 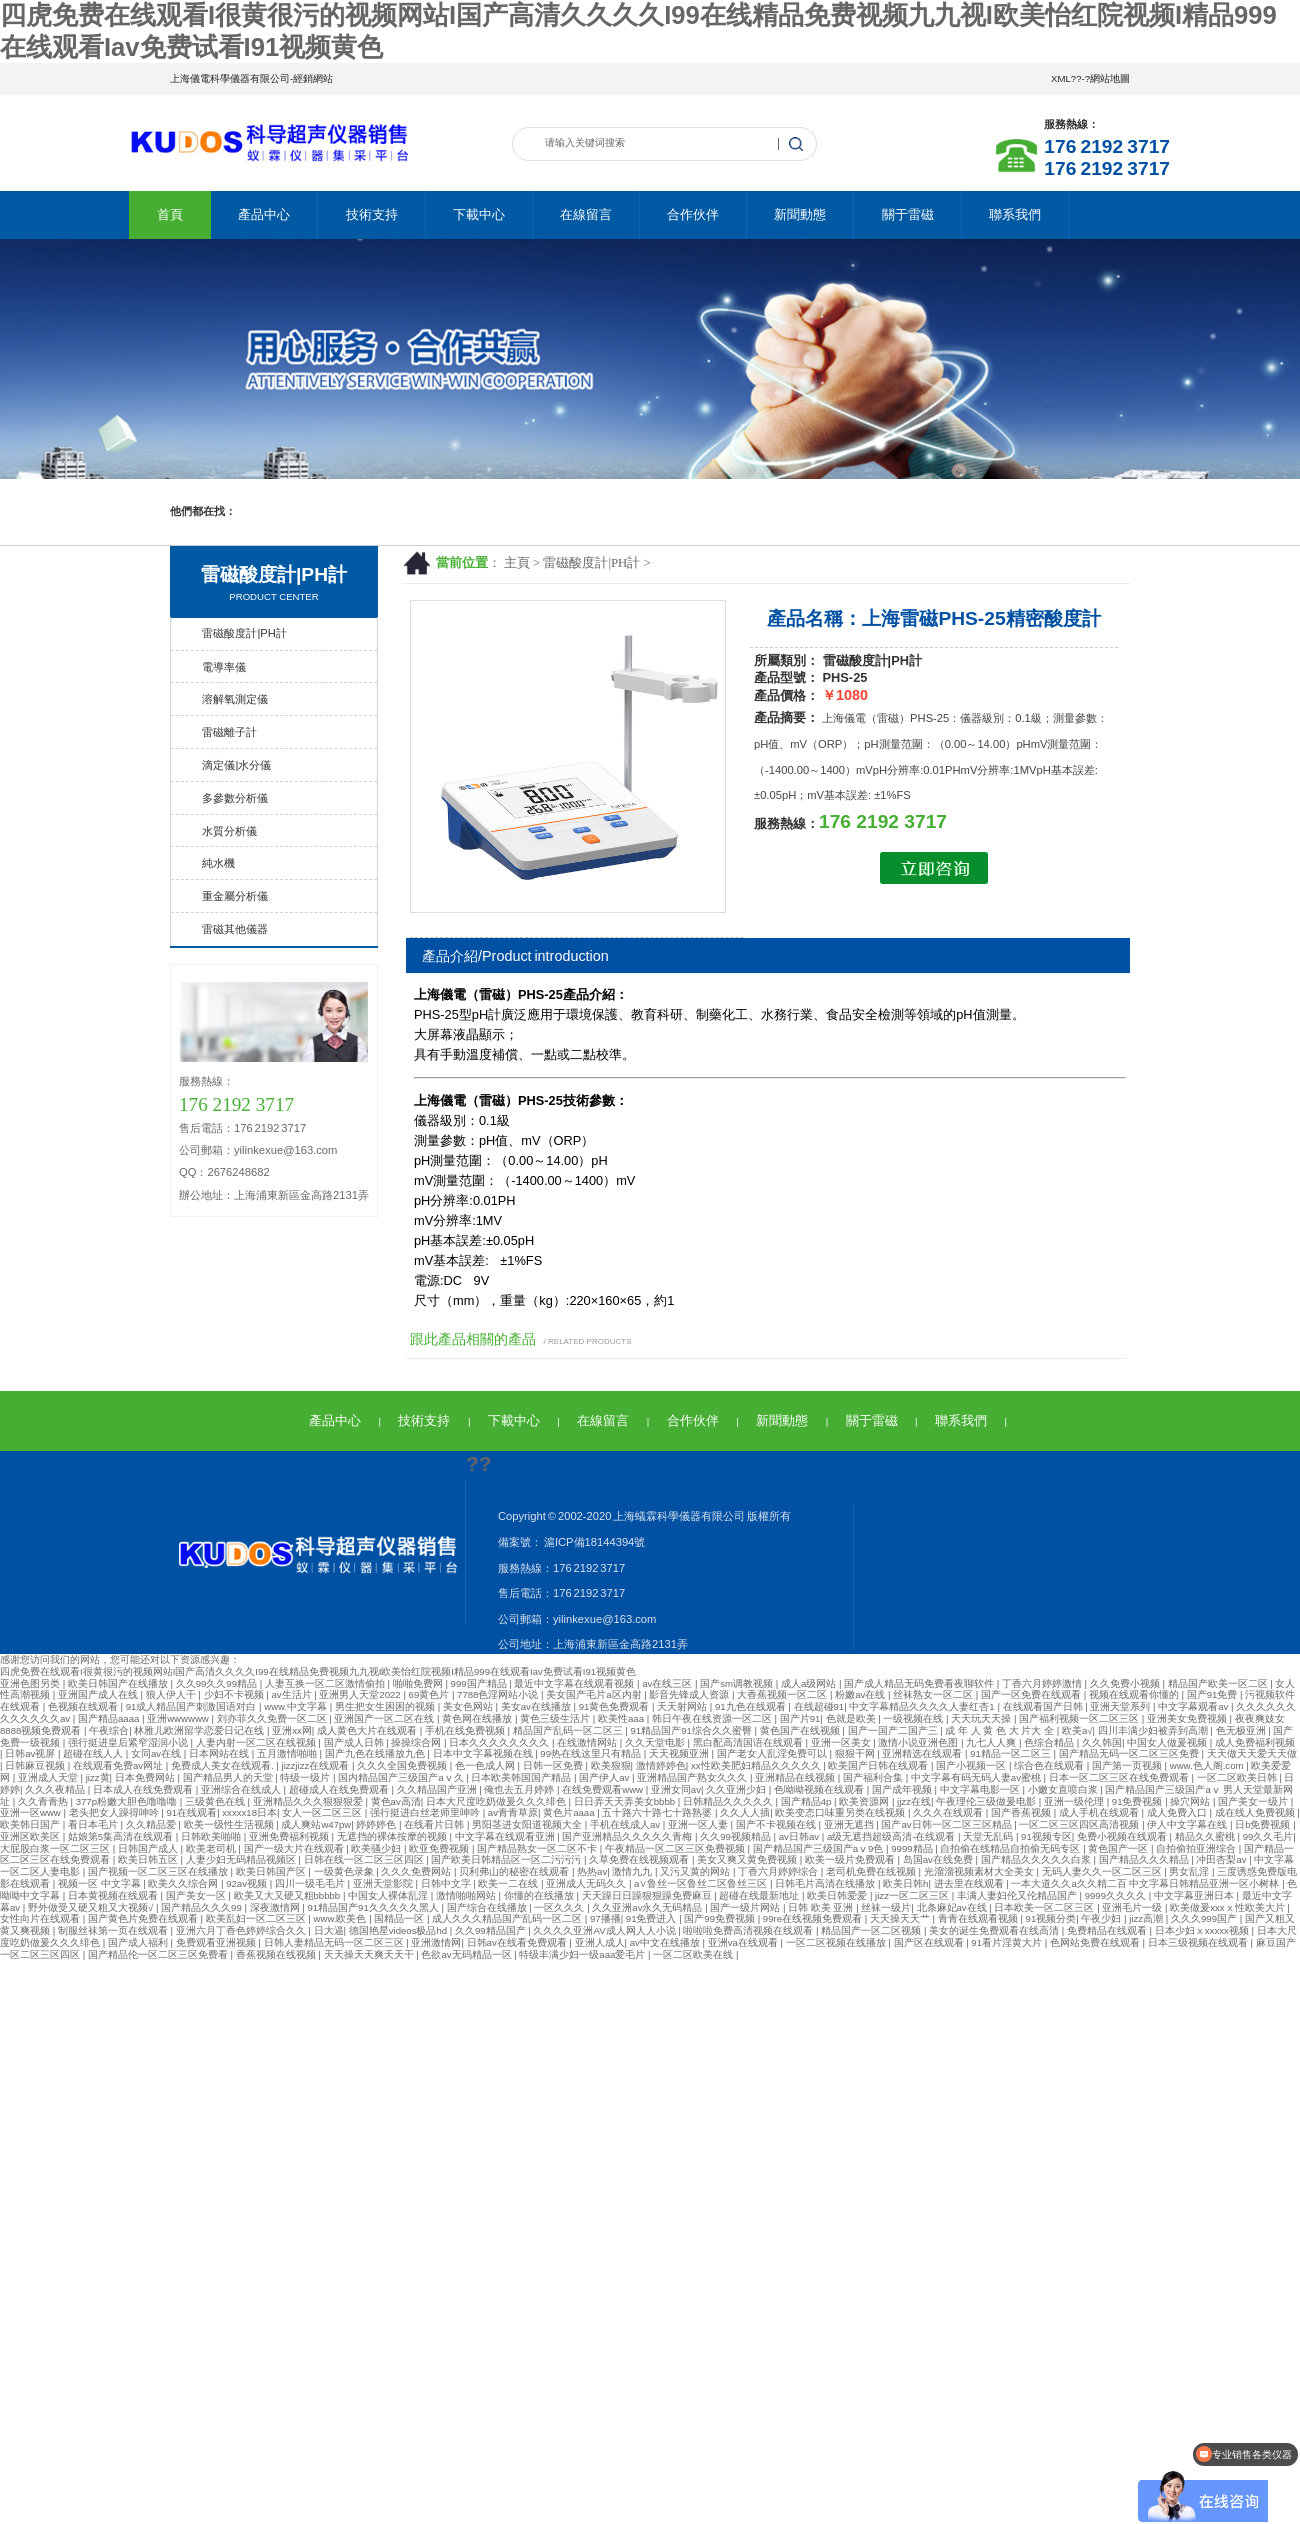 I want to click on 欧美久久综合网, so click(x=184, y=1883).